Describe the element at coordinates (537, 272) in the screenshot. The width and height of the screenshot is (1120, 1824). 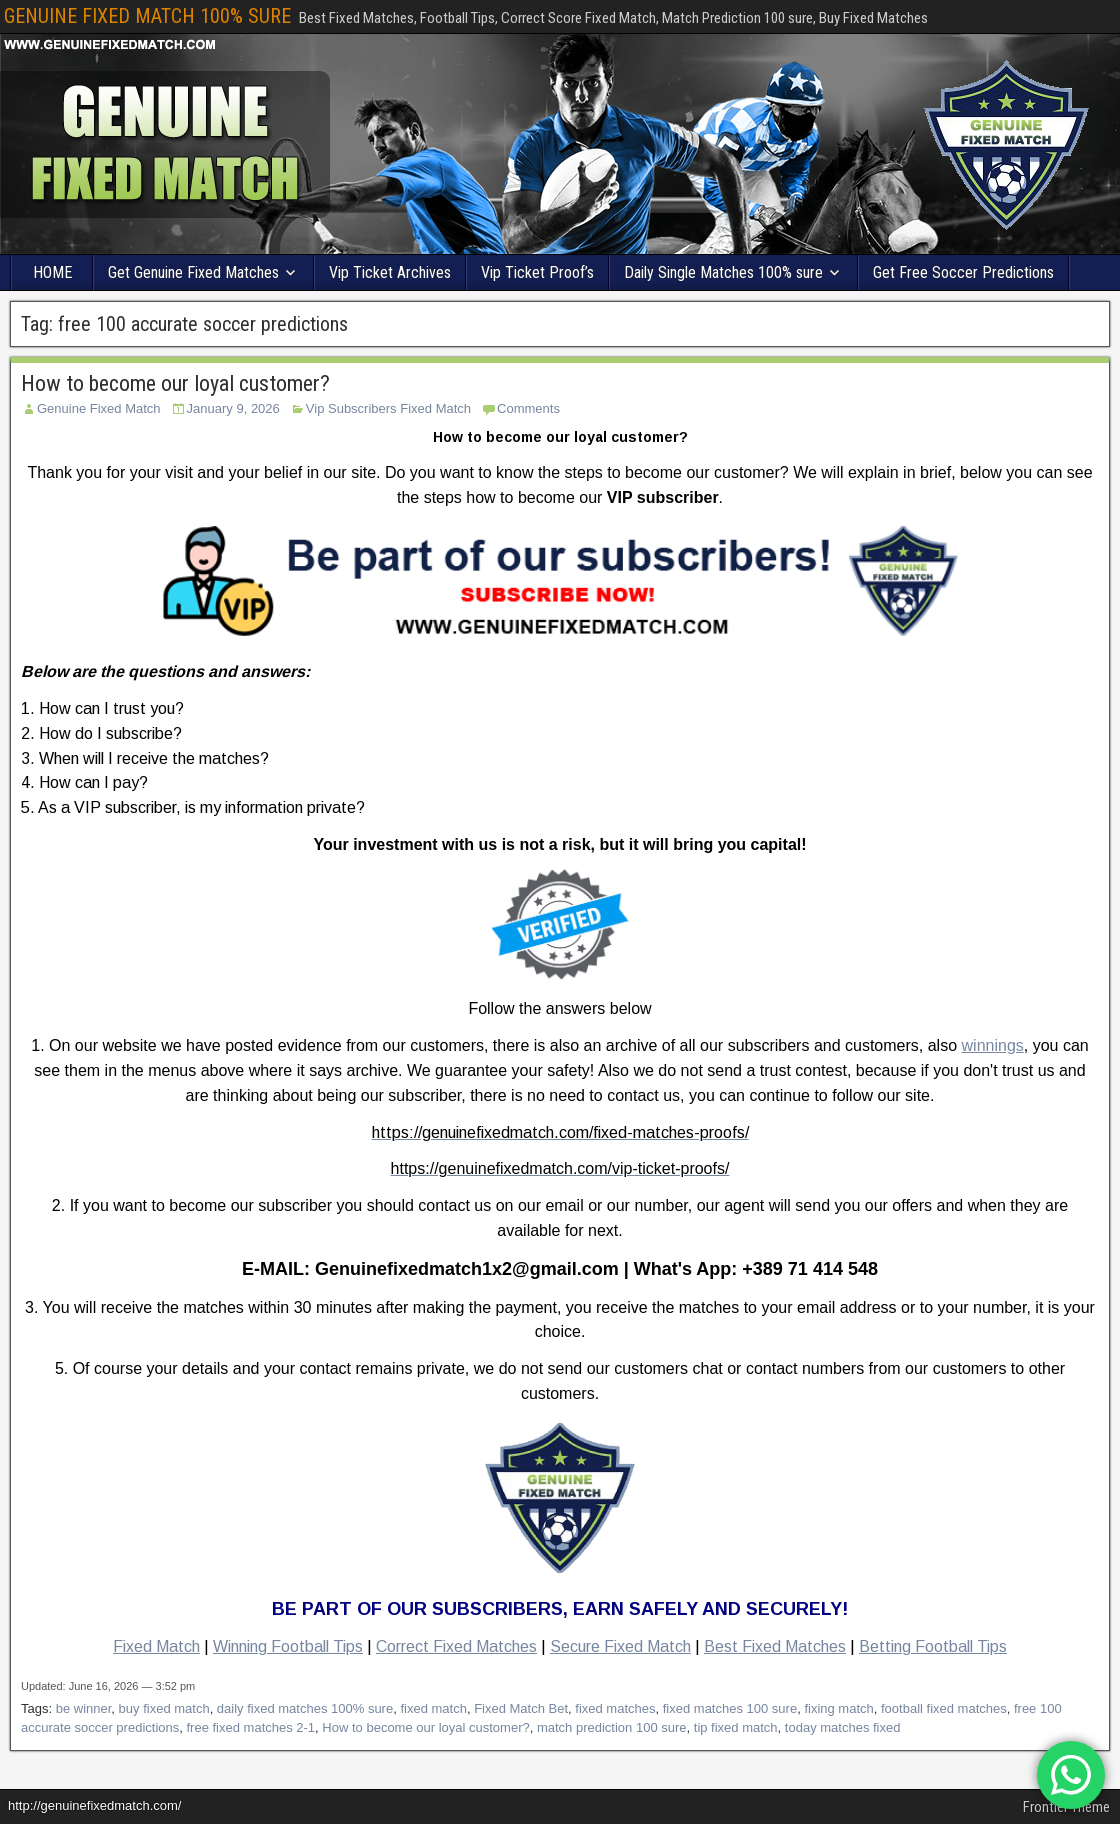
I see `Vip Ticket Proof’s` at that location.